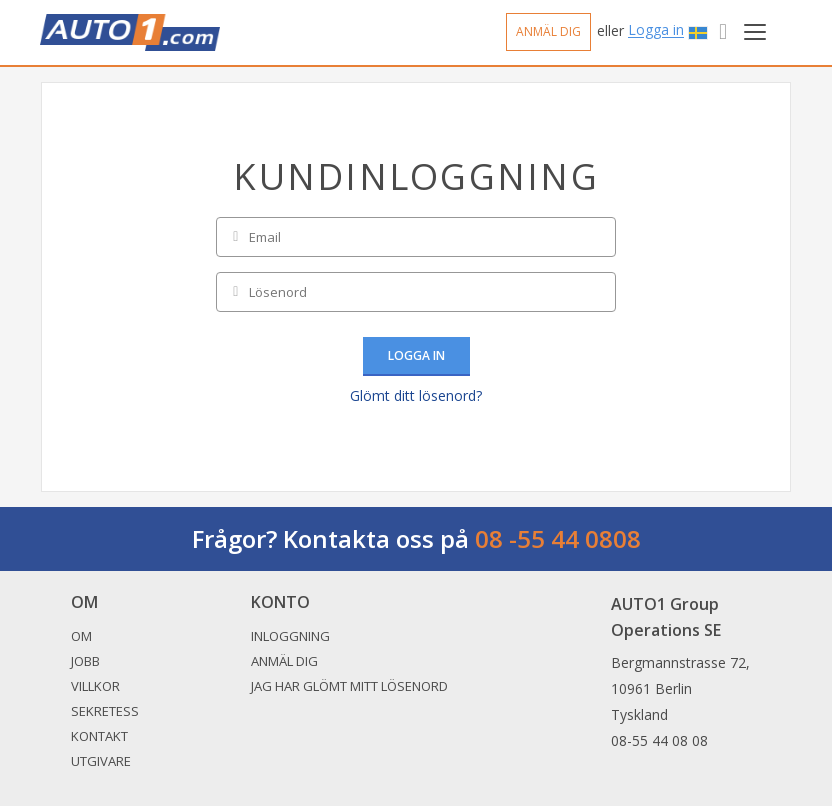 The width and height of the screenshot is (832, 806). Describe the element at coordinates (656, 30) in the screenshot. I see `Logga in` at that location.